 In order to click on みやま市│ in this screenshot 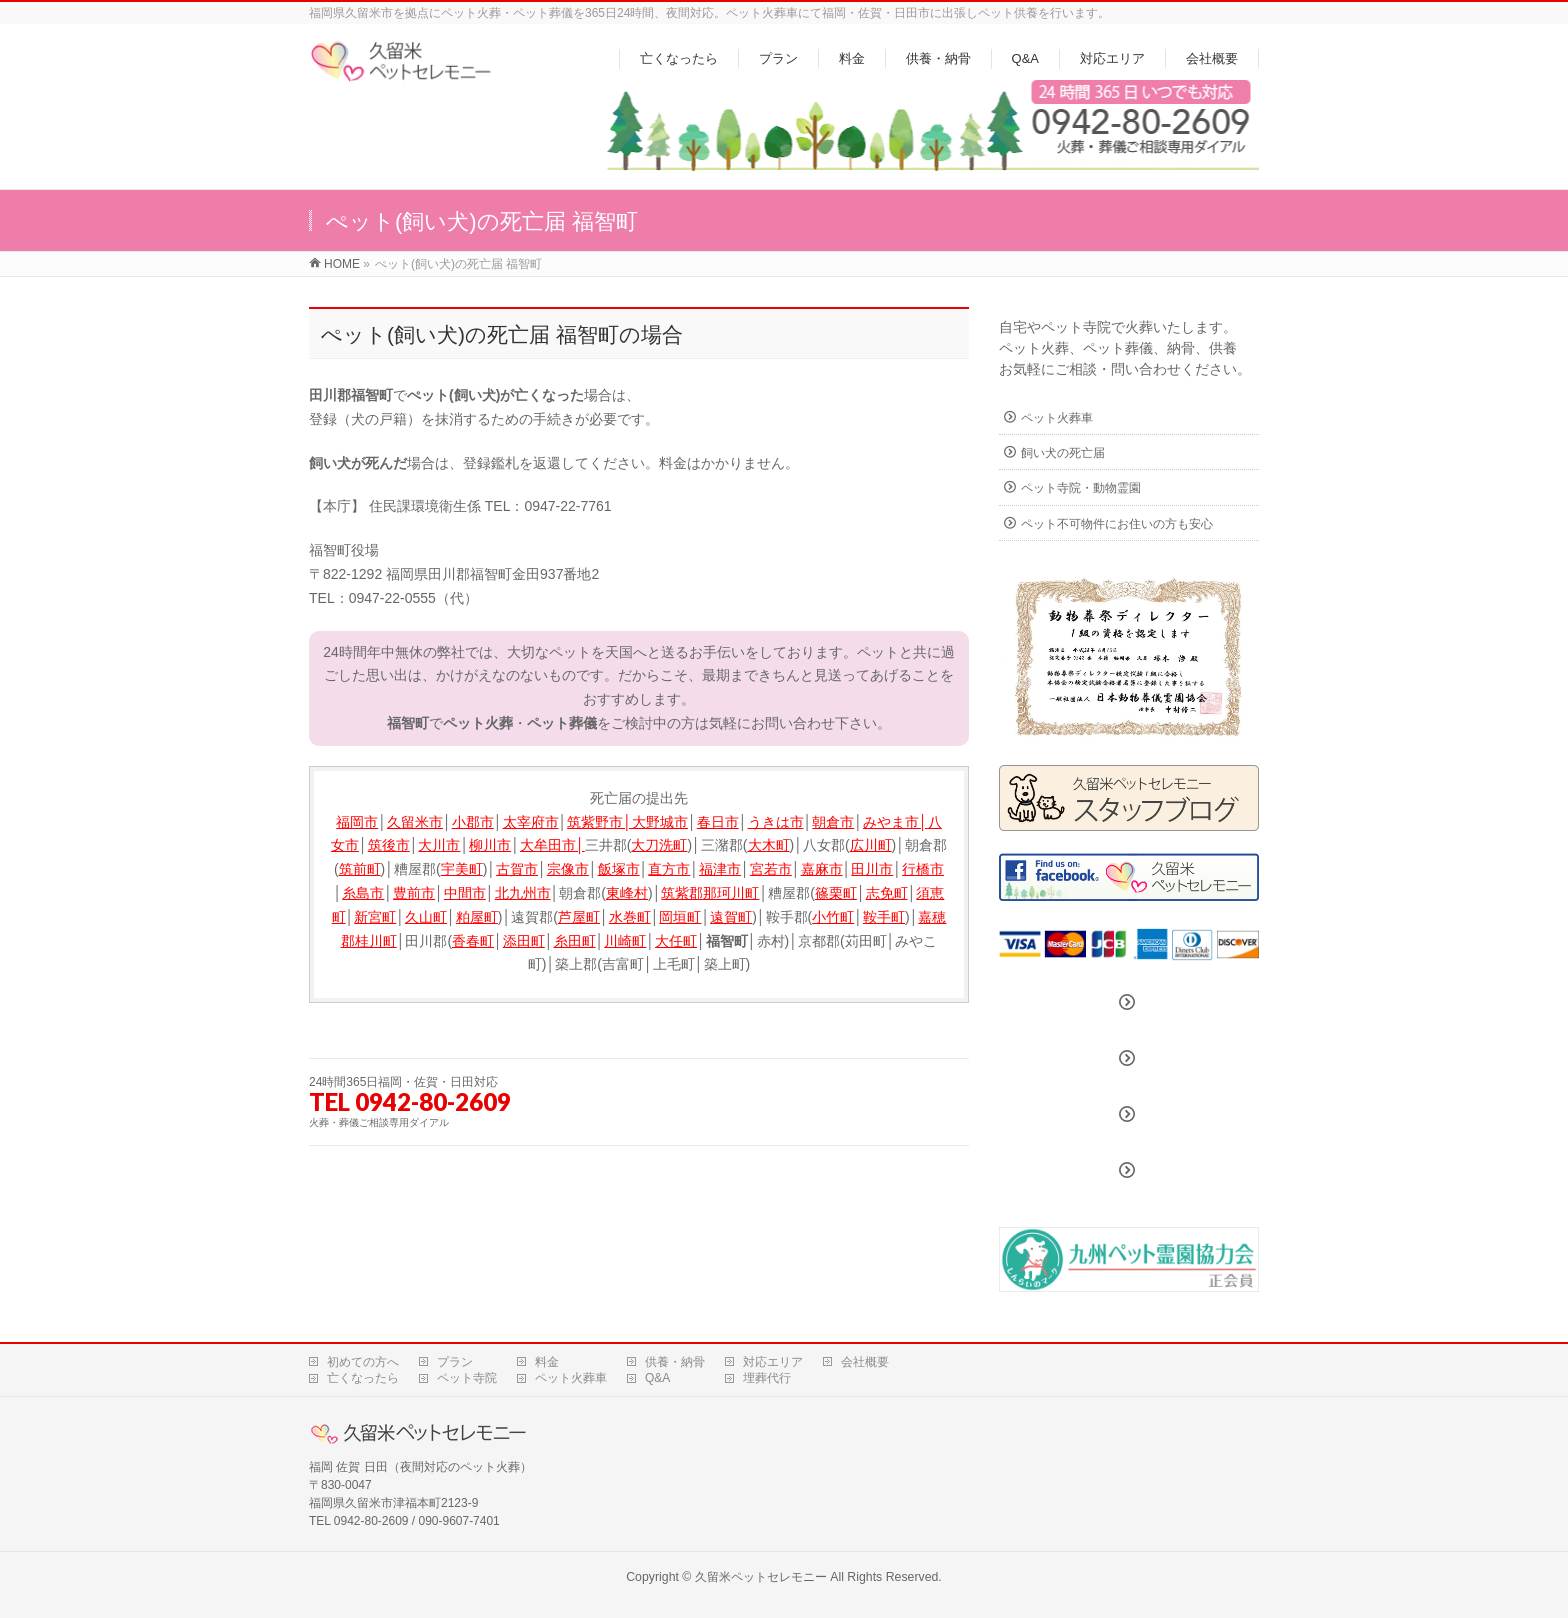, I will do `click(895, 822)`.